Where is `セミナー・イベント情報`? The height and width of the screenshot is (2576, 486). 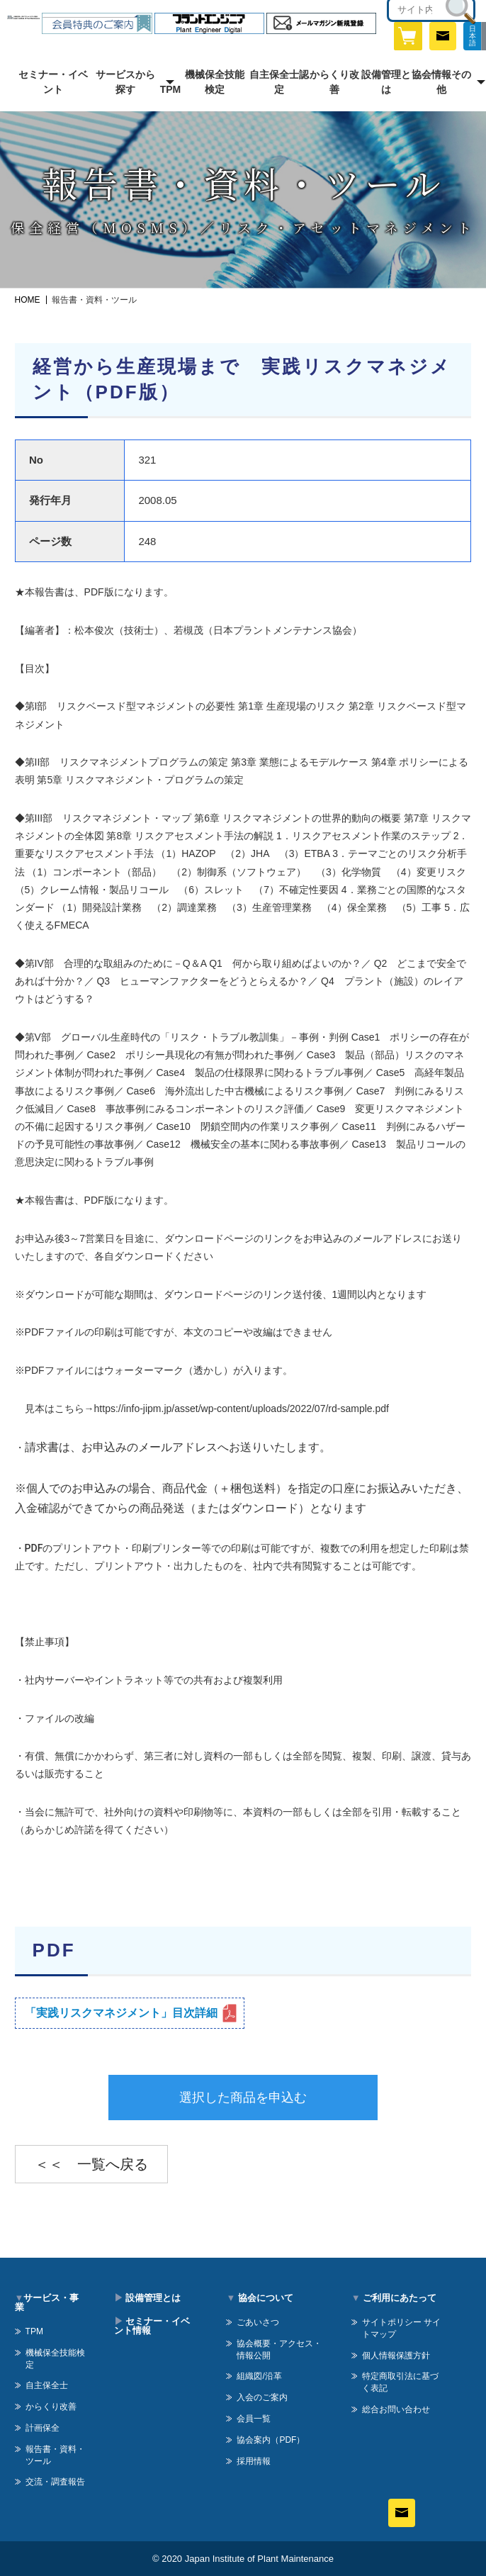 セミナー・イベント情報 is located at coordinates (152, 2326).